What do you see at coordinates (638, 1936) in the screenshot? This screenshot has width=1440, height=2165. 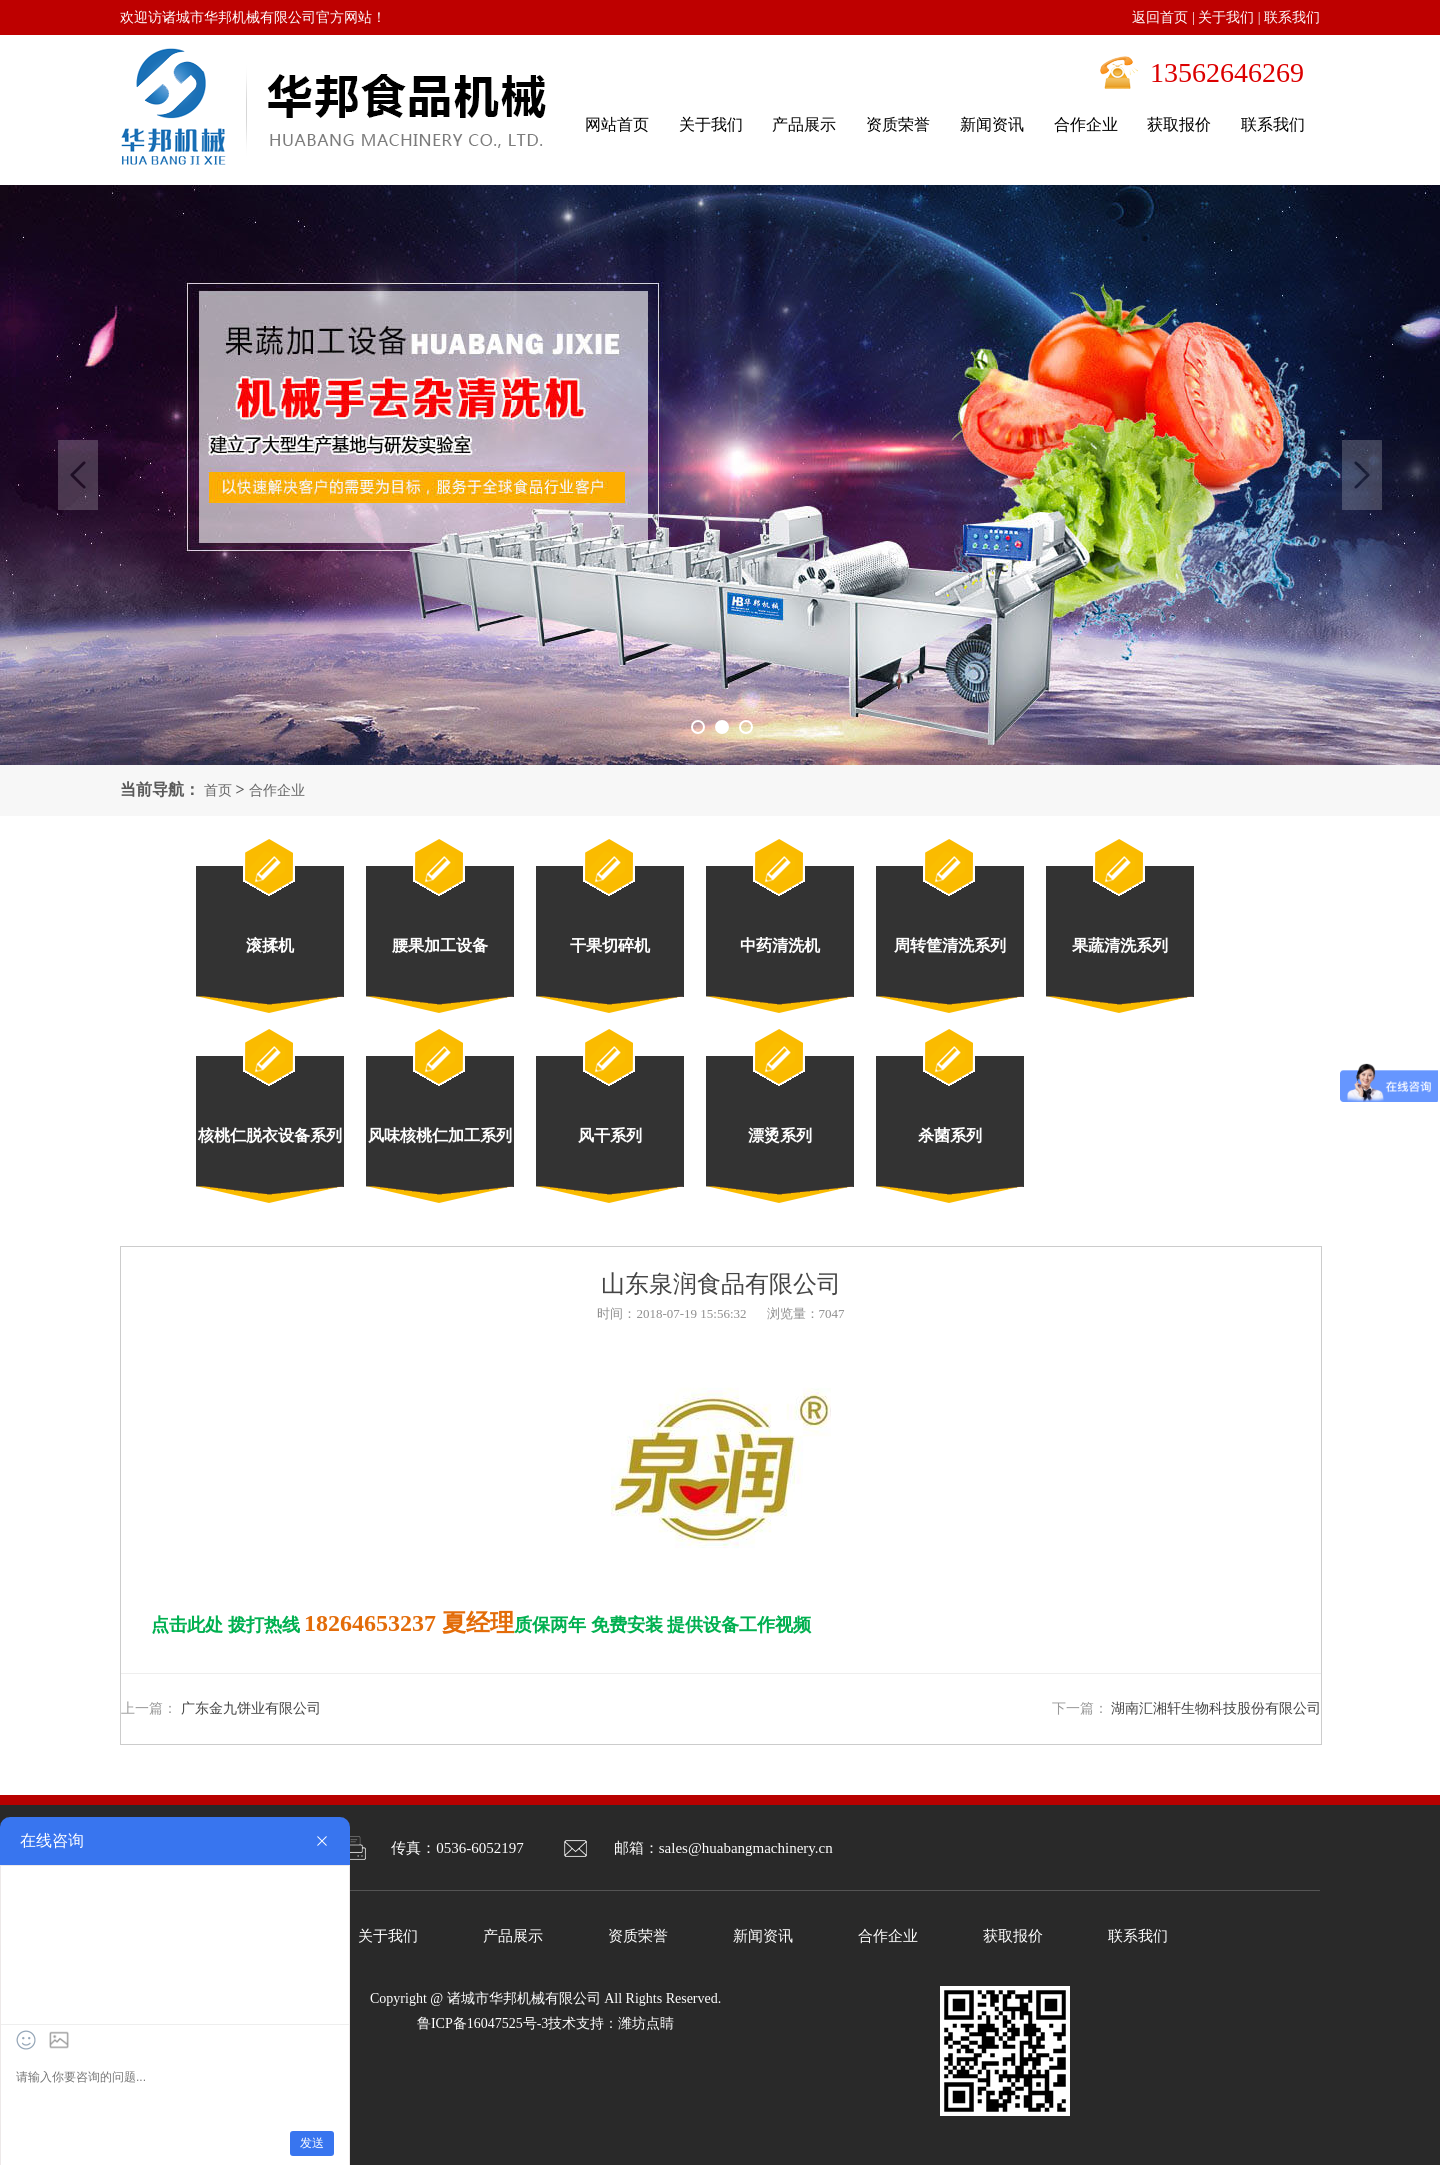 I see `资质荣誉` at bounding box center [638, 1936].